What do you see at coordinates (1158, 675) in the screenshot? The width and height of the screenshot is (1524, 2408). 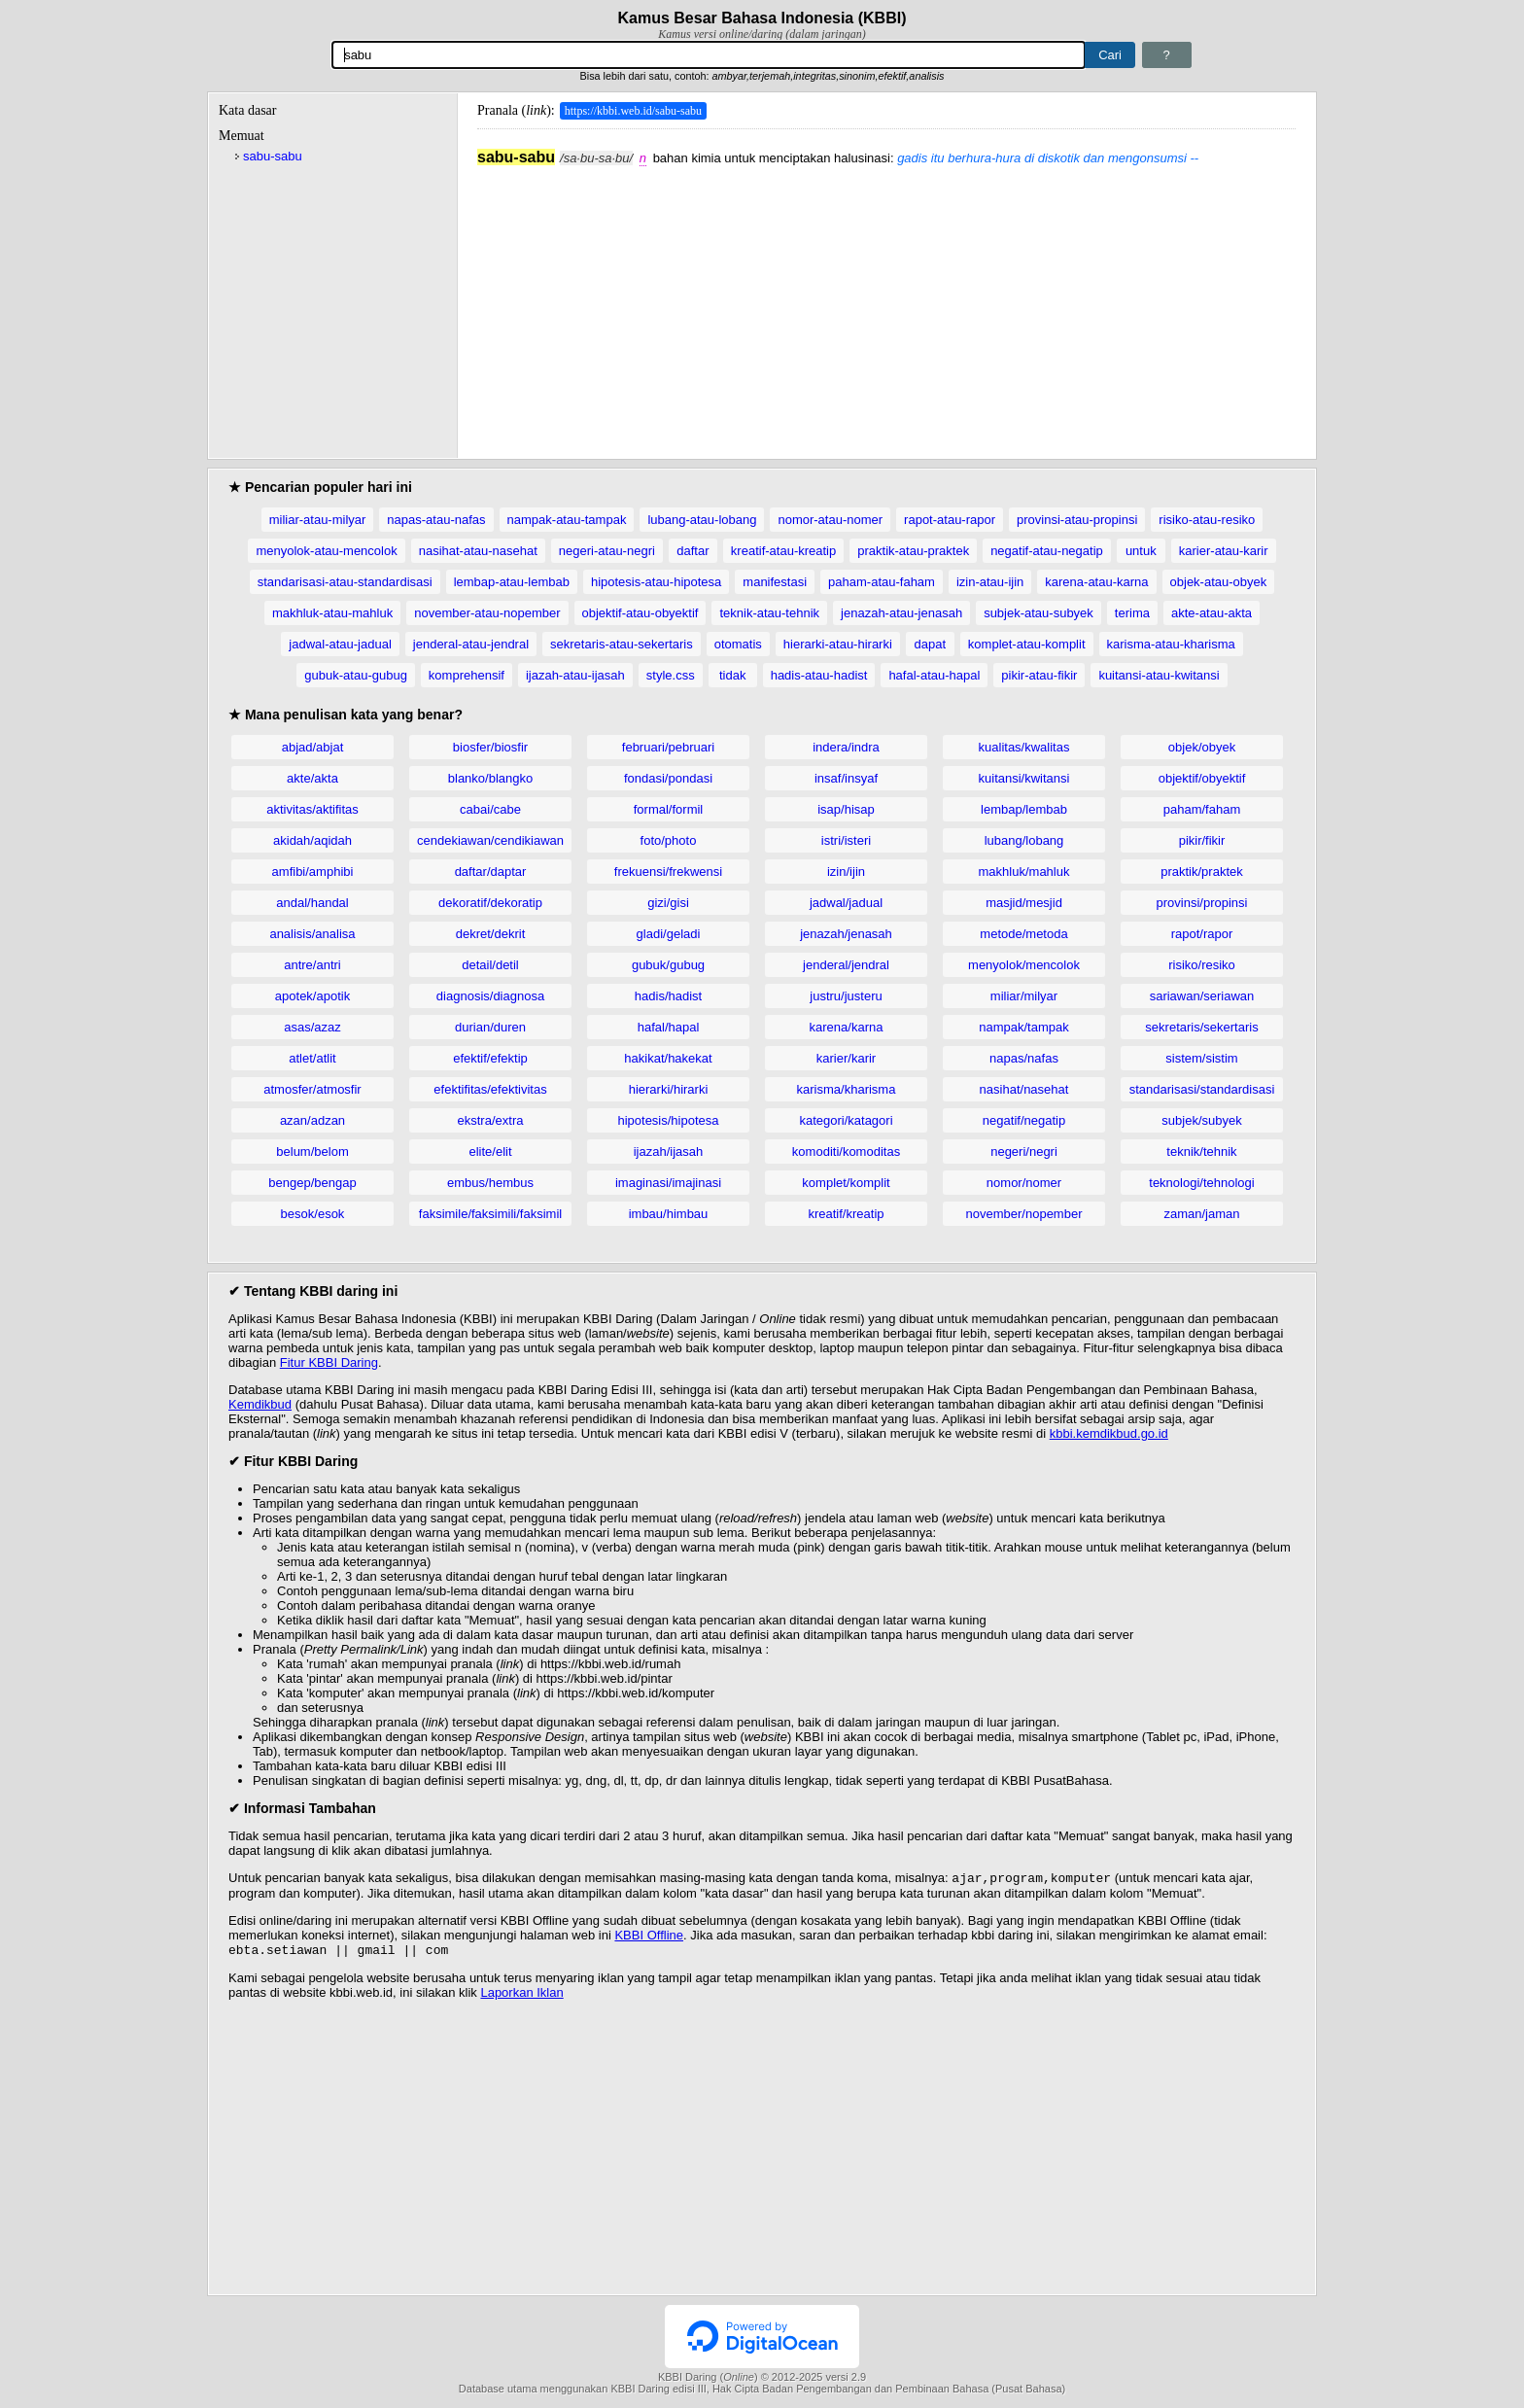 I see `kuitansi-atau-kwitansi` at bounding box center [1158, 675].